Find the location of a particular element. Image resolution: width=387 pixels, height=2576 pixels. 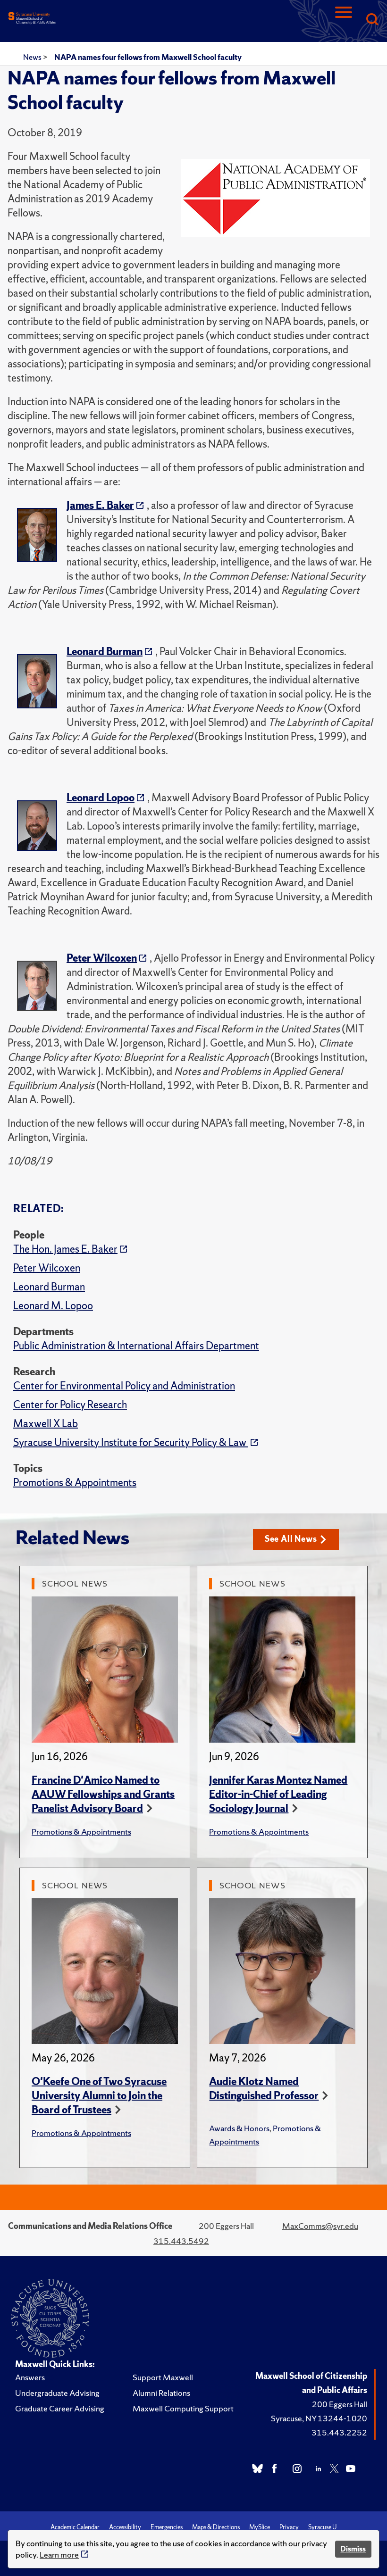

Privacy is located at coordinates (289, 2527).